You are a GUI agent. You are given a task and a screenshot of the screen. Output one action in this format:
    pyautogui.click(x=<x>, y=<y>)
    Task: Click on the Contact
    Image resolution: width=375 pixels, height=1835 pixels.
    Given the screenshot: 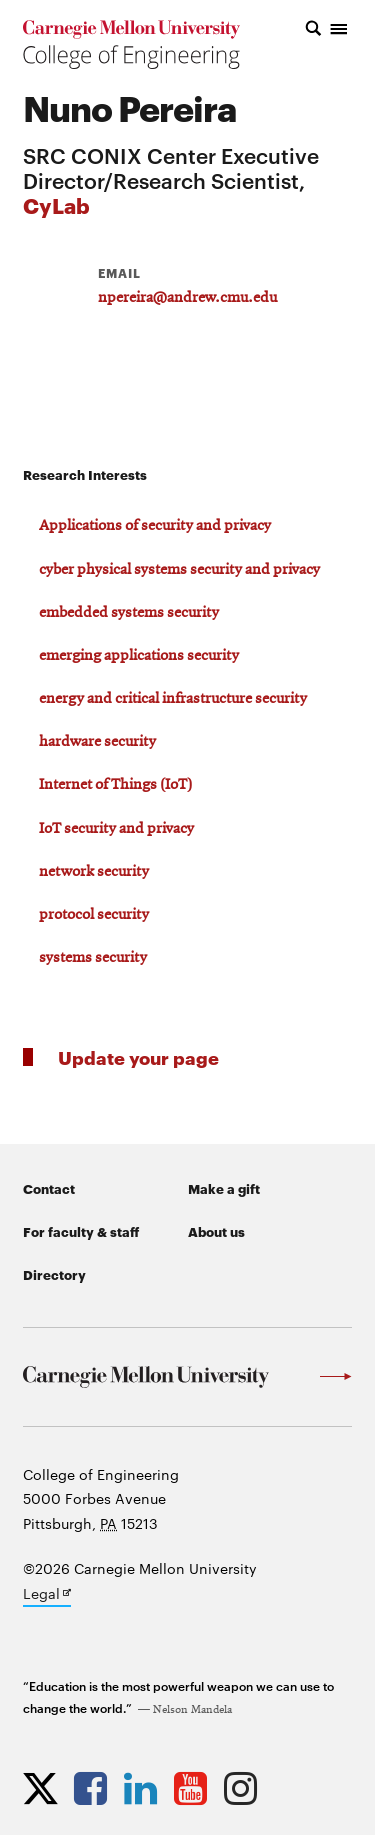 What is the action you would take?
    pyautogui.click(x=49, y=1188)
    